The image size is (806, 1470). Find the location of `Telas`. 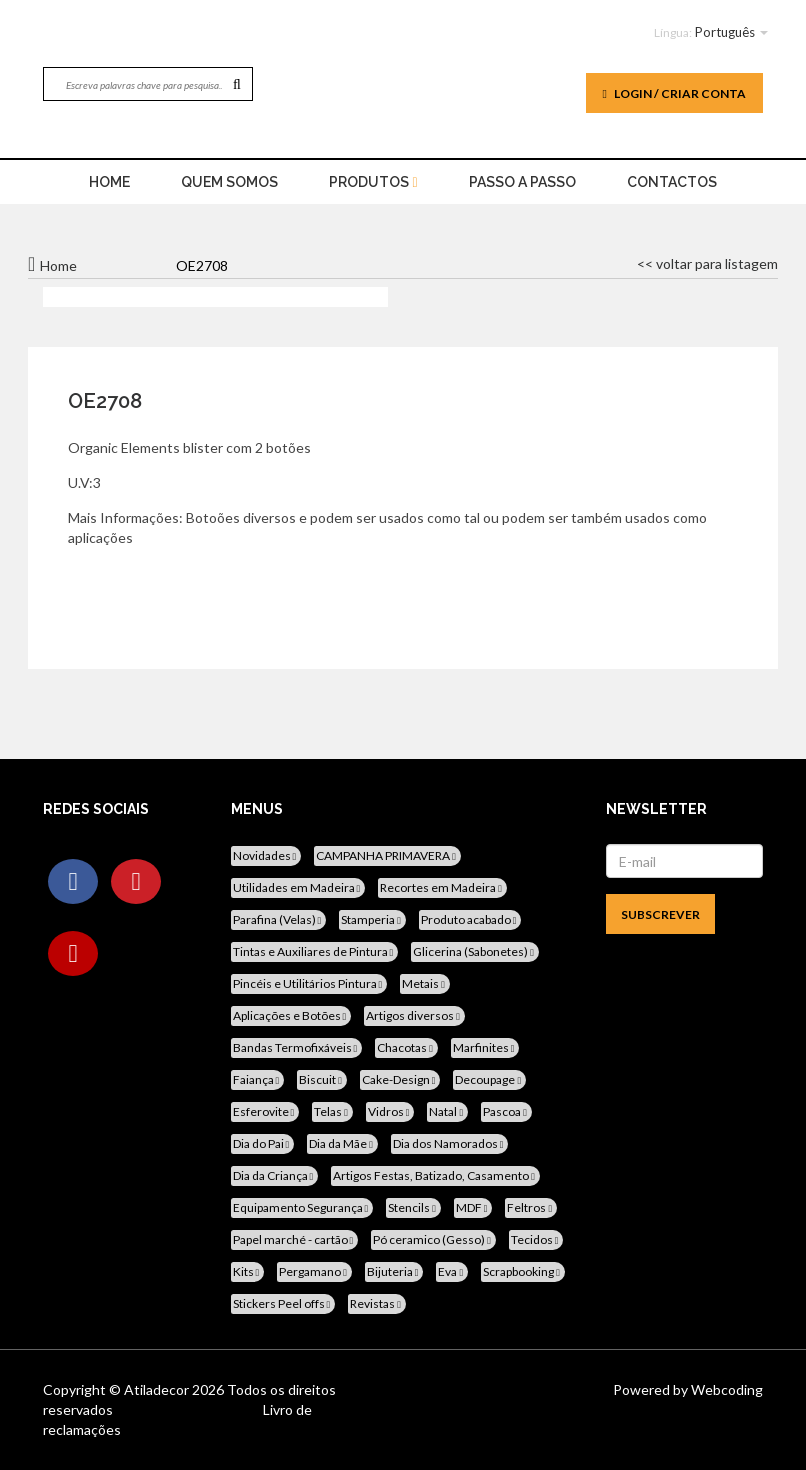

Telas is located at coordinates (332, 1111).